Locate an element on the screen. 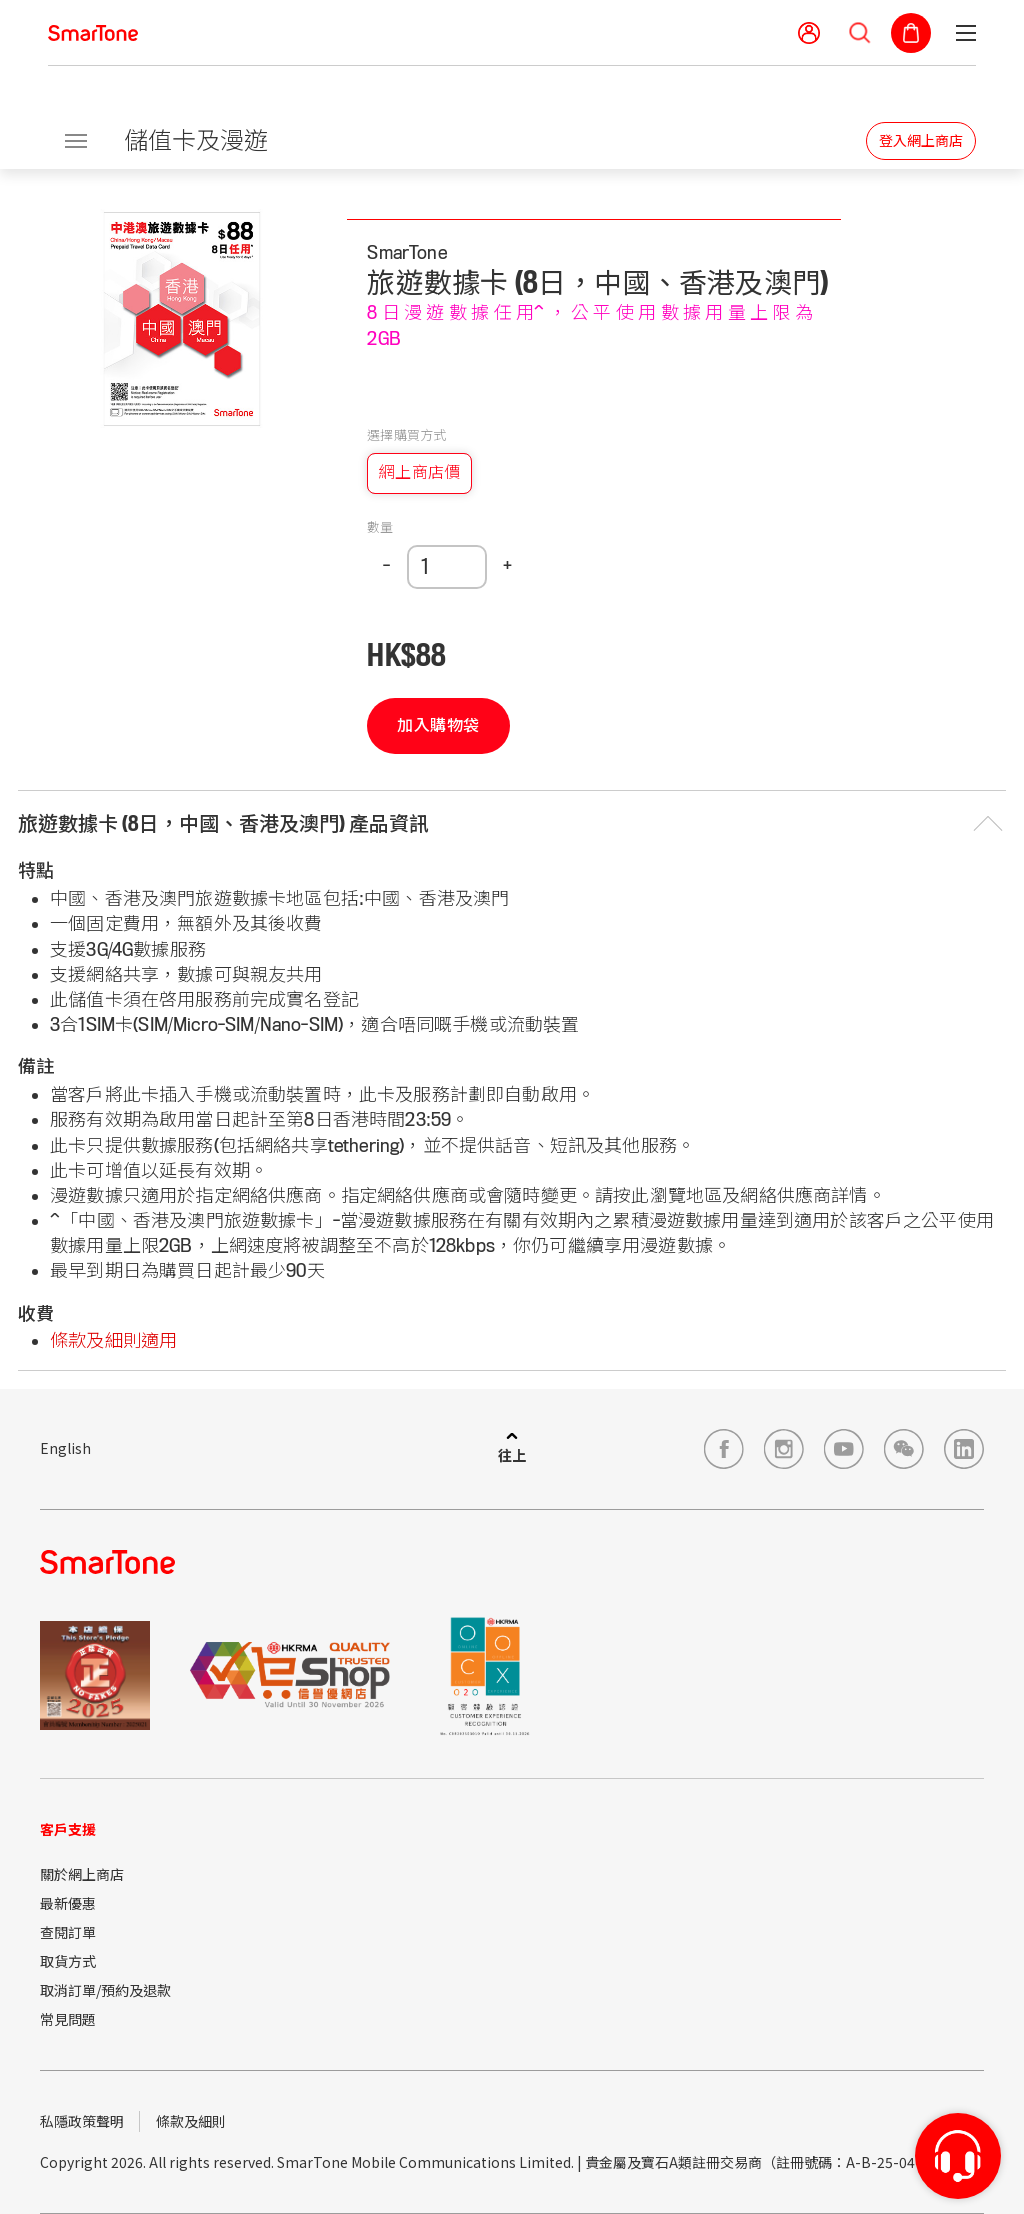 Image resolution: width=1024 pixels, height=2214 pixels. 關於網上商店 is located at coordinates (82, 1874).